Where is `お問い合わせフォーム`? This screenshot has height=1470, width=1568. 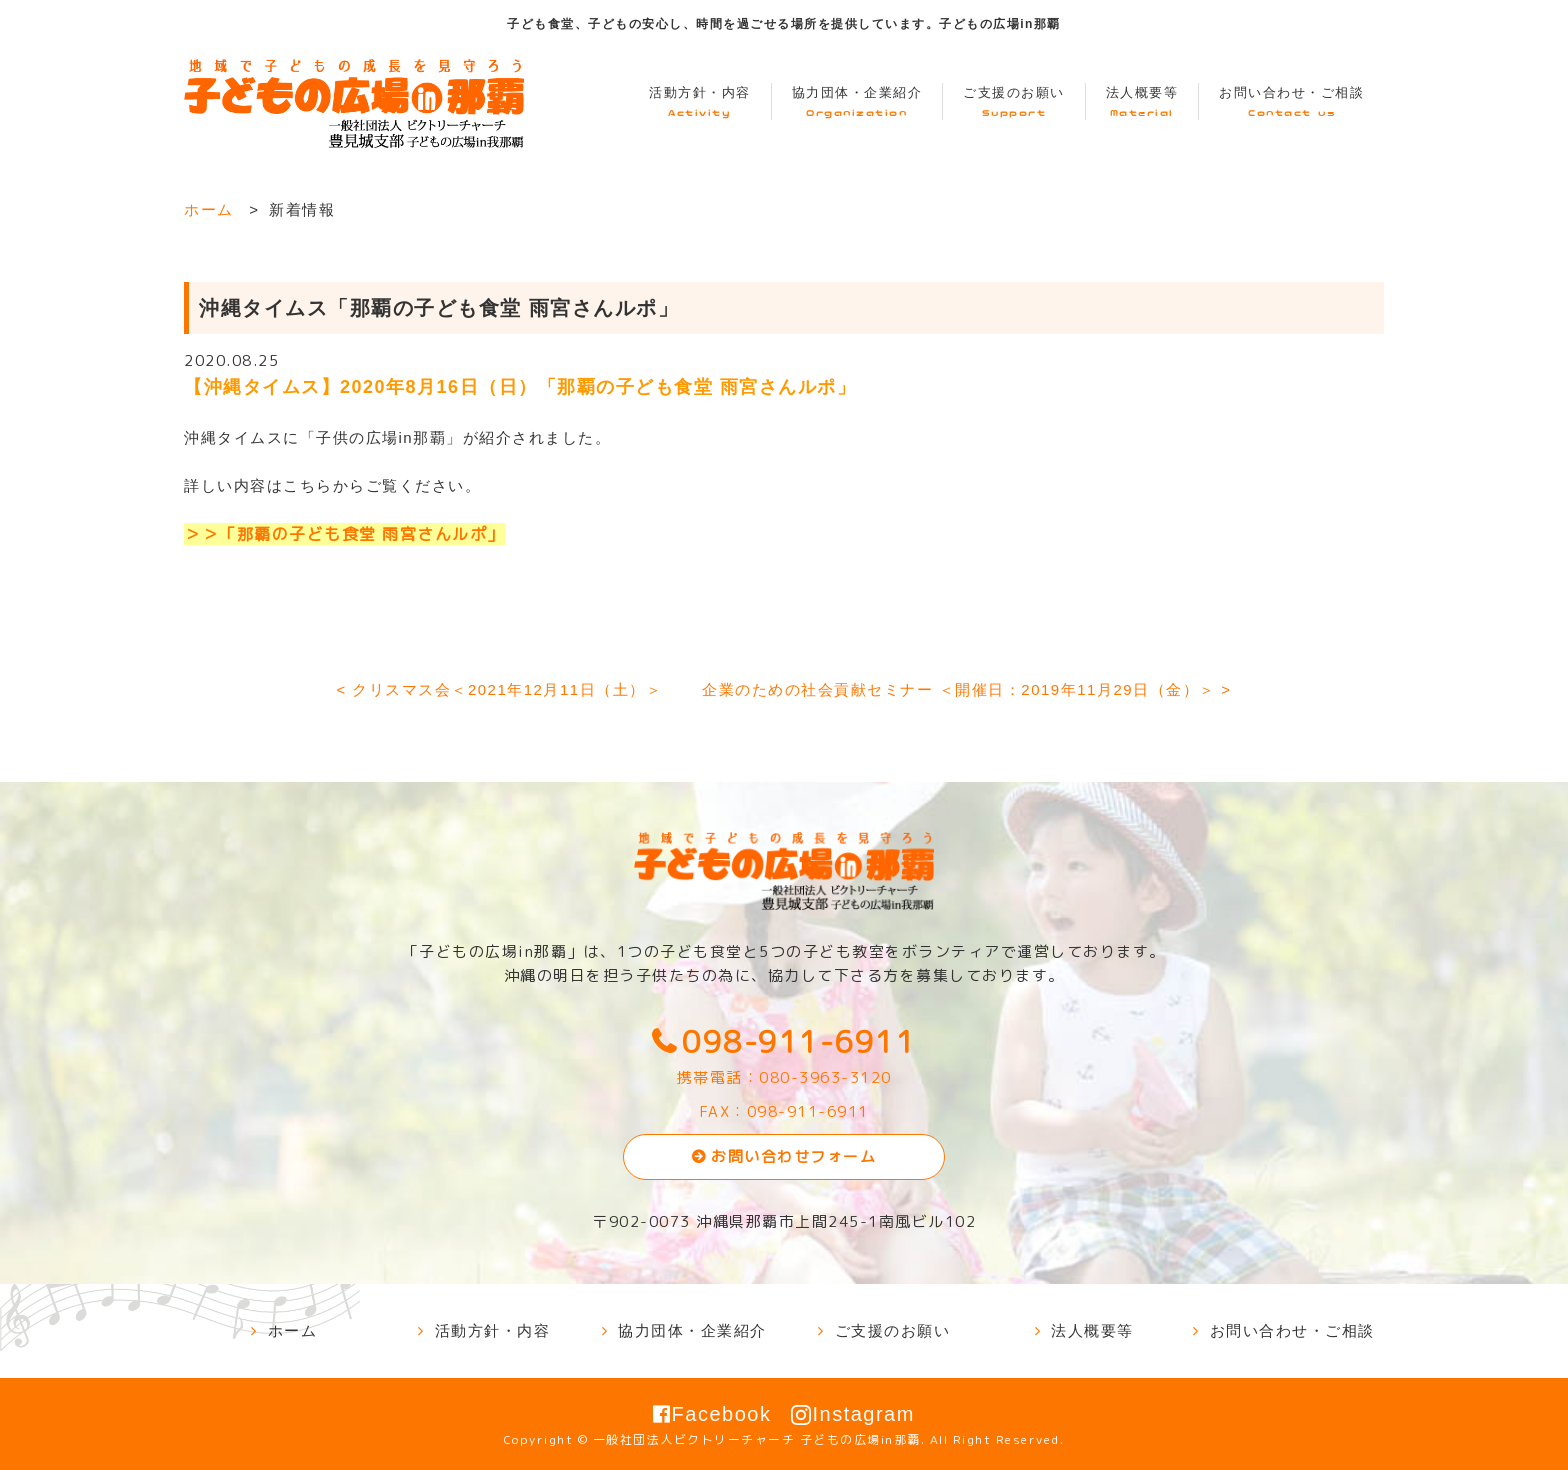 お問い合わせフォーム is located at coordinates (793, 1156).